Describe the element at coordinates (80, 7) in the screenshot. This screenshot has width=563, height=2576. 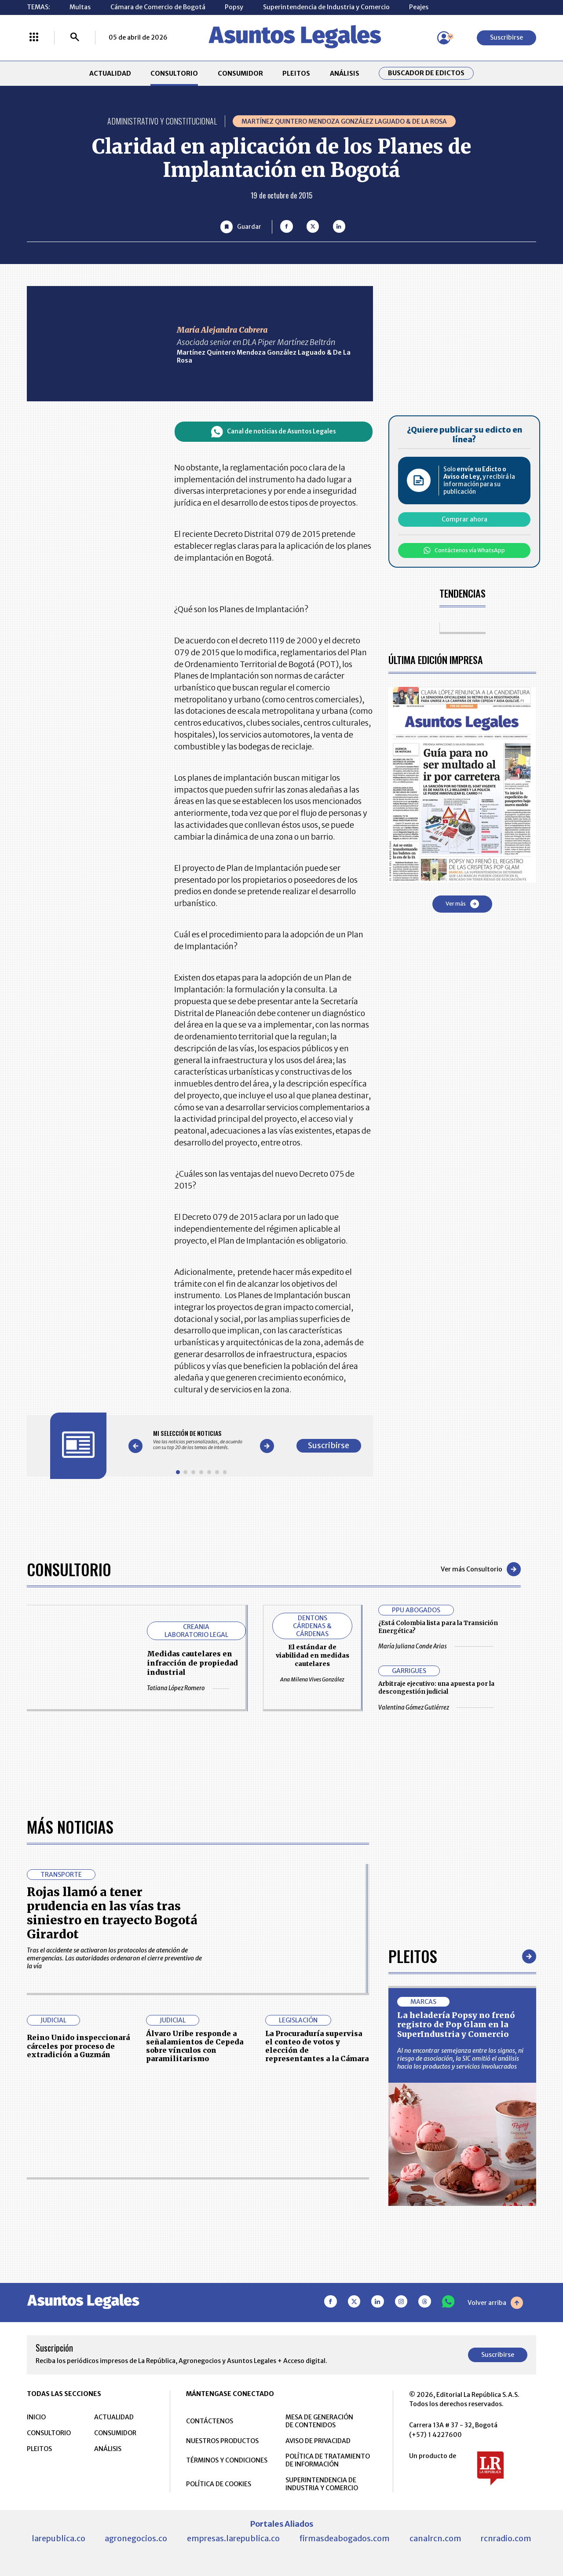
I see `Multas` at that location.